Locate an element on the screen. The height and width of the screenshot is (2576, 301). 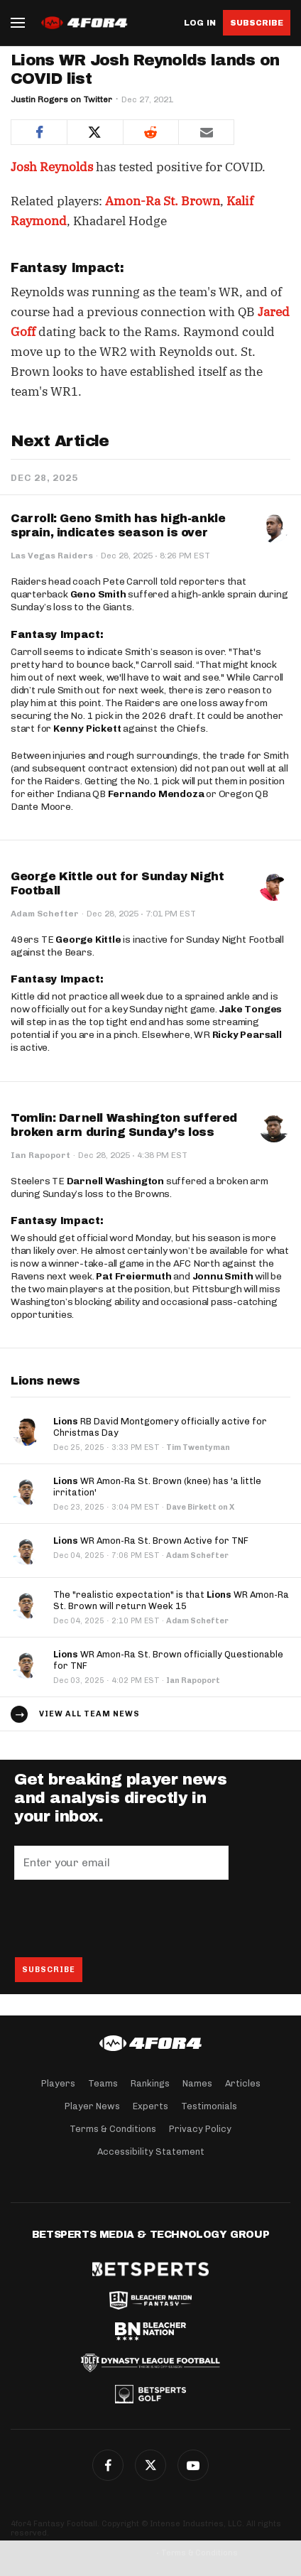
Rankings is located at coordinates (150, 2083).